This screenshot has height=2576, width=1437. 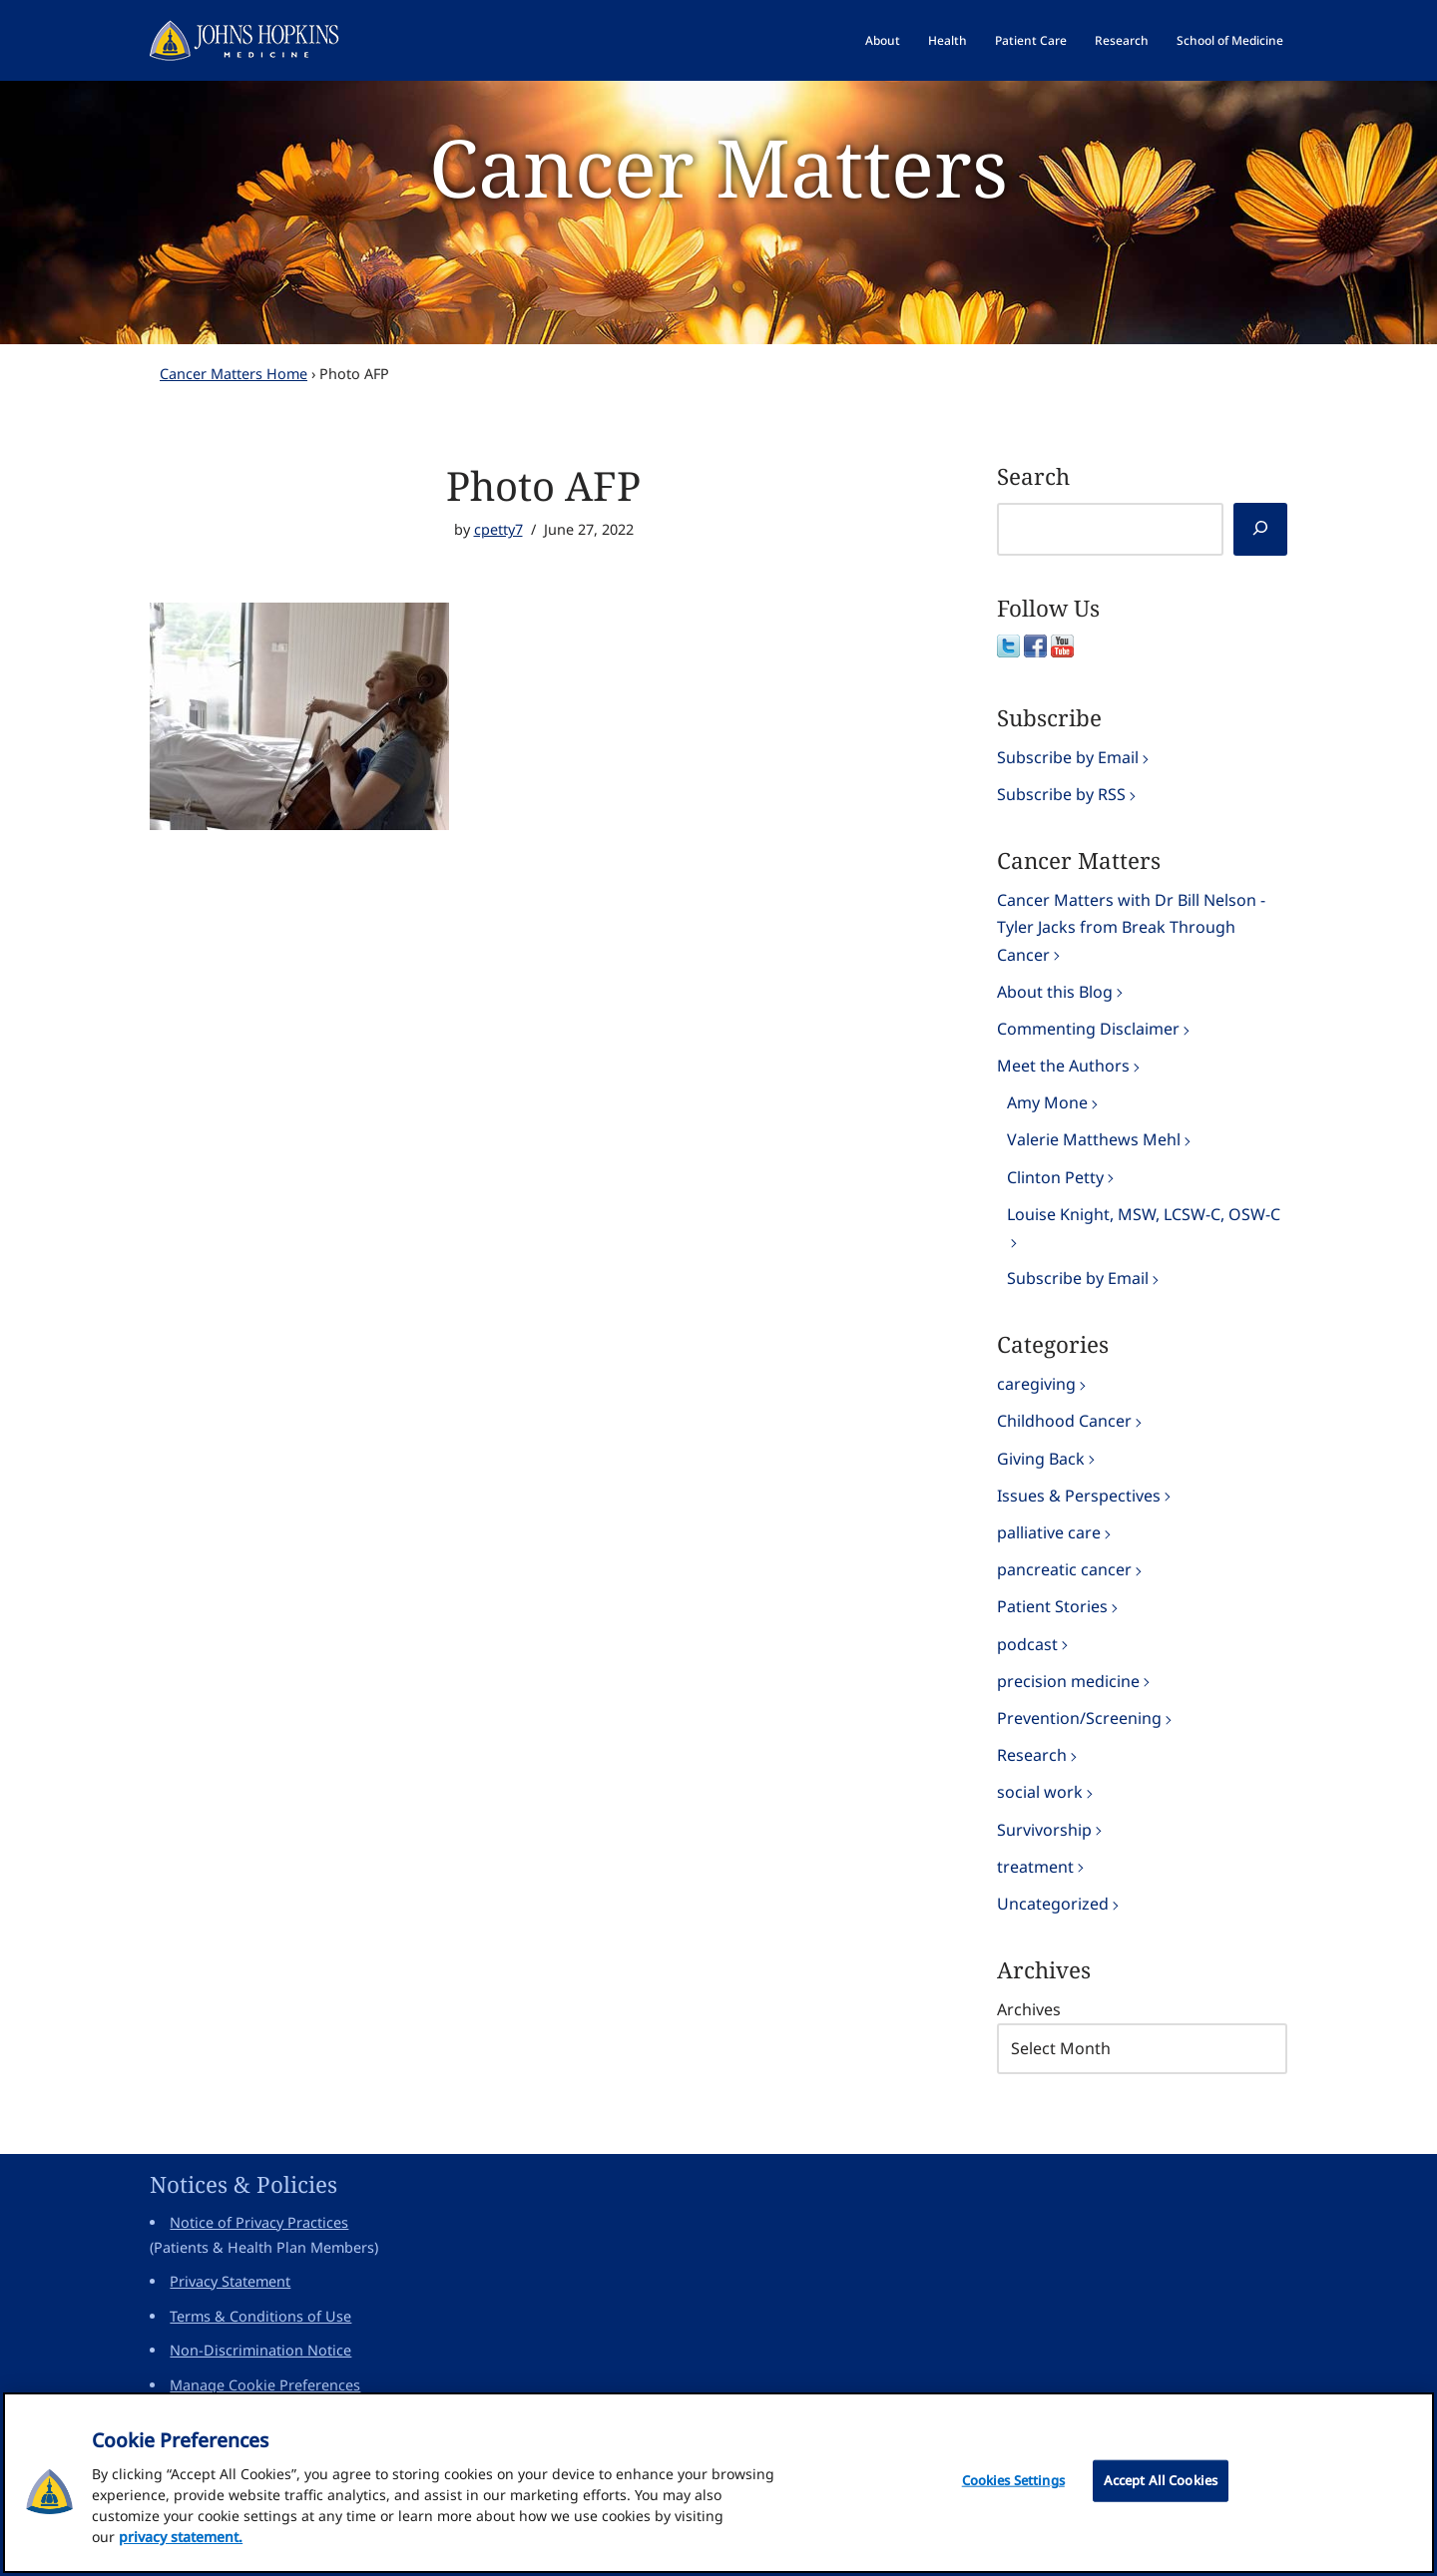 I want to click on Giving Back, so click(x=1041, y=1459).